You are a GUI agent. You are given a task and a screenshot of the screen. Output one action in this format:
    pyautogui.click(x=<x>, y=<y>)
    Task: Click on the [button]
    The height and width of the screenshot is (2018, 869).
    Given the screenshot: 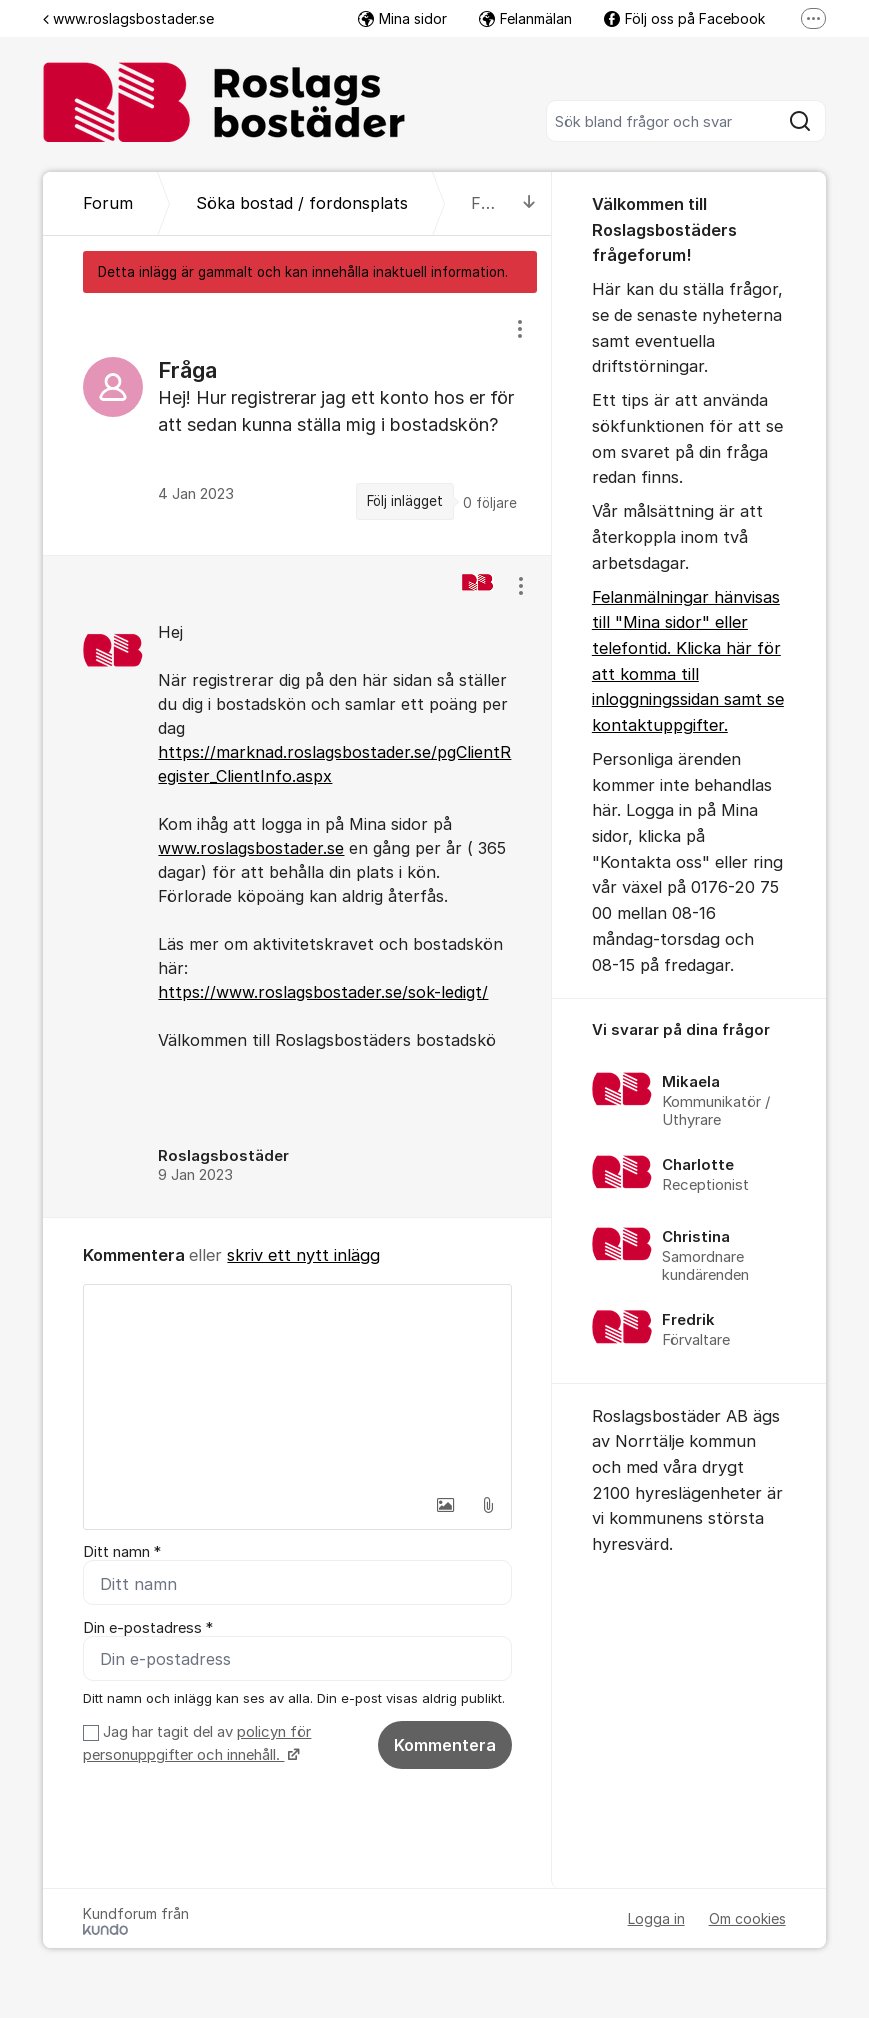 What is the action you would take?
    pyautogui.click(x=446, y=1505)
    